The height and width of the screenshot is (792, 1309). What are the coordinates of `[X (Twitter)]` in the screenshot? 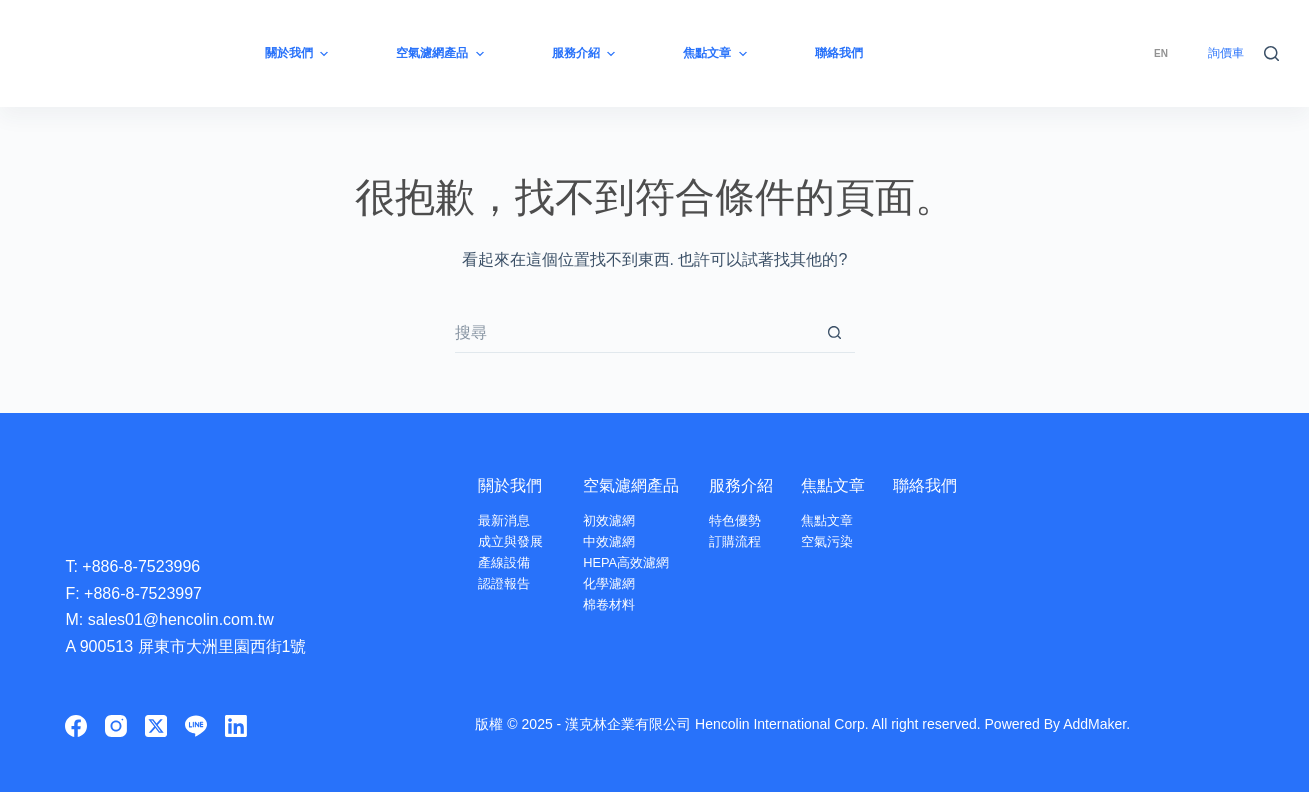 It's located at (156, 726).